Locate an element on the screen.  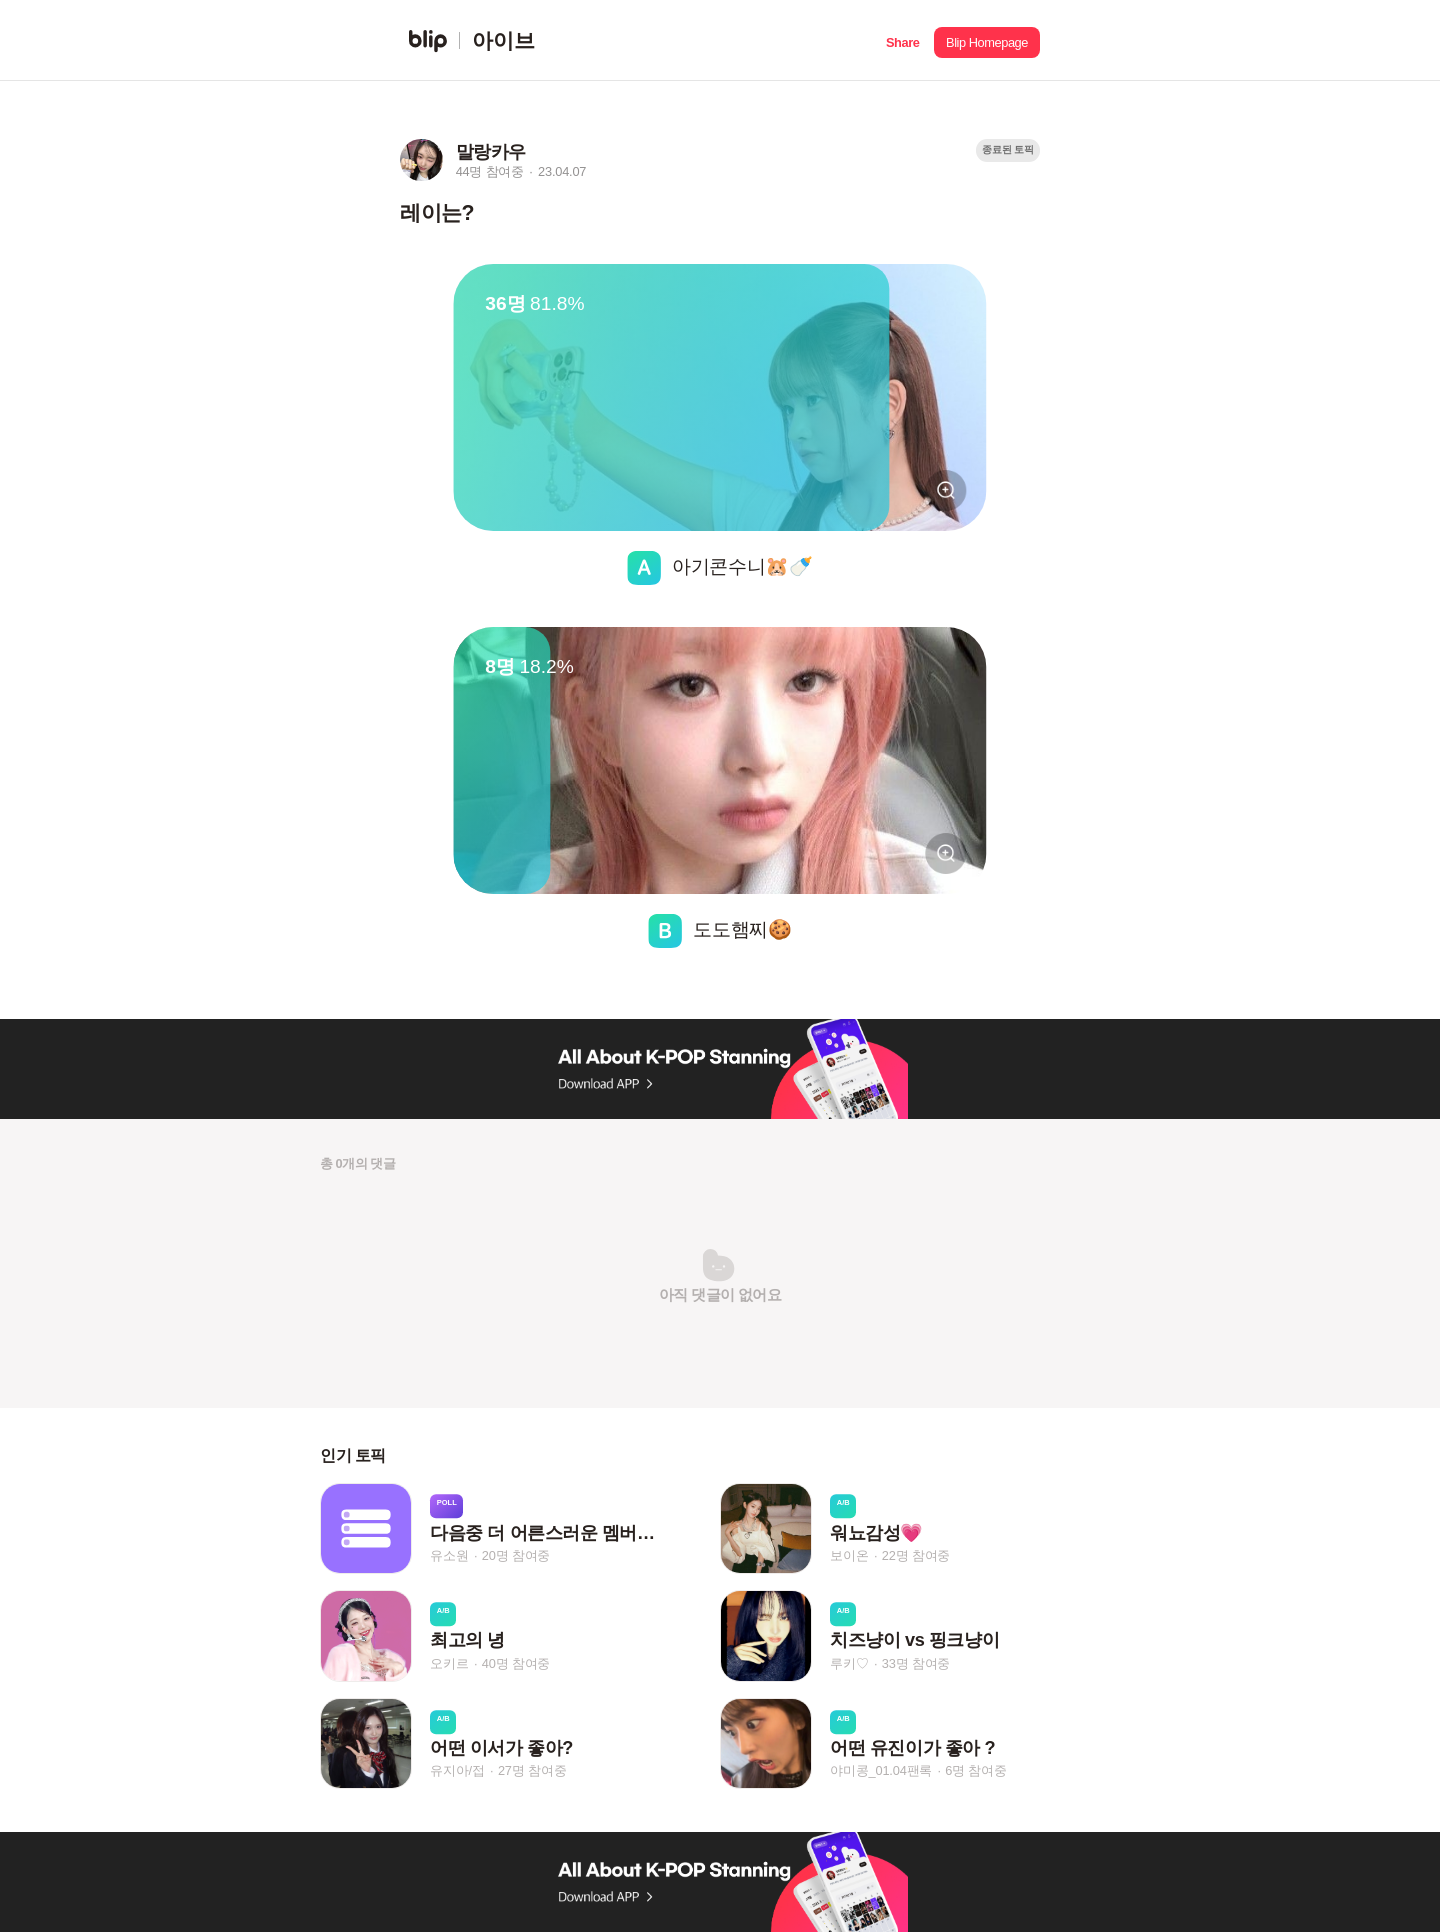
27명 참여중 is located at coordinates (532, 1770).